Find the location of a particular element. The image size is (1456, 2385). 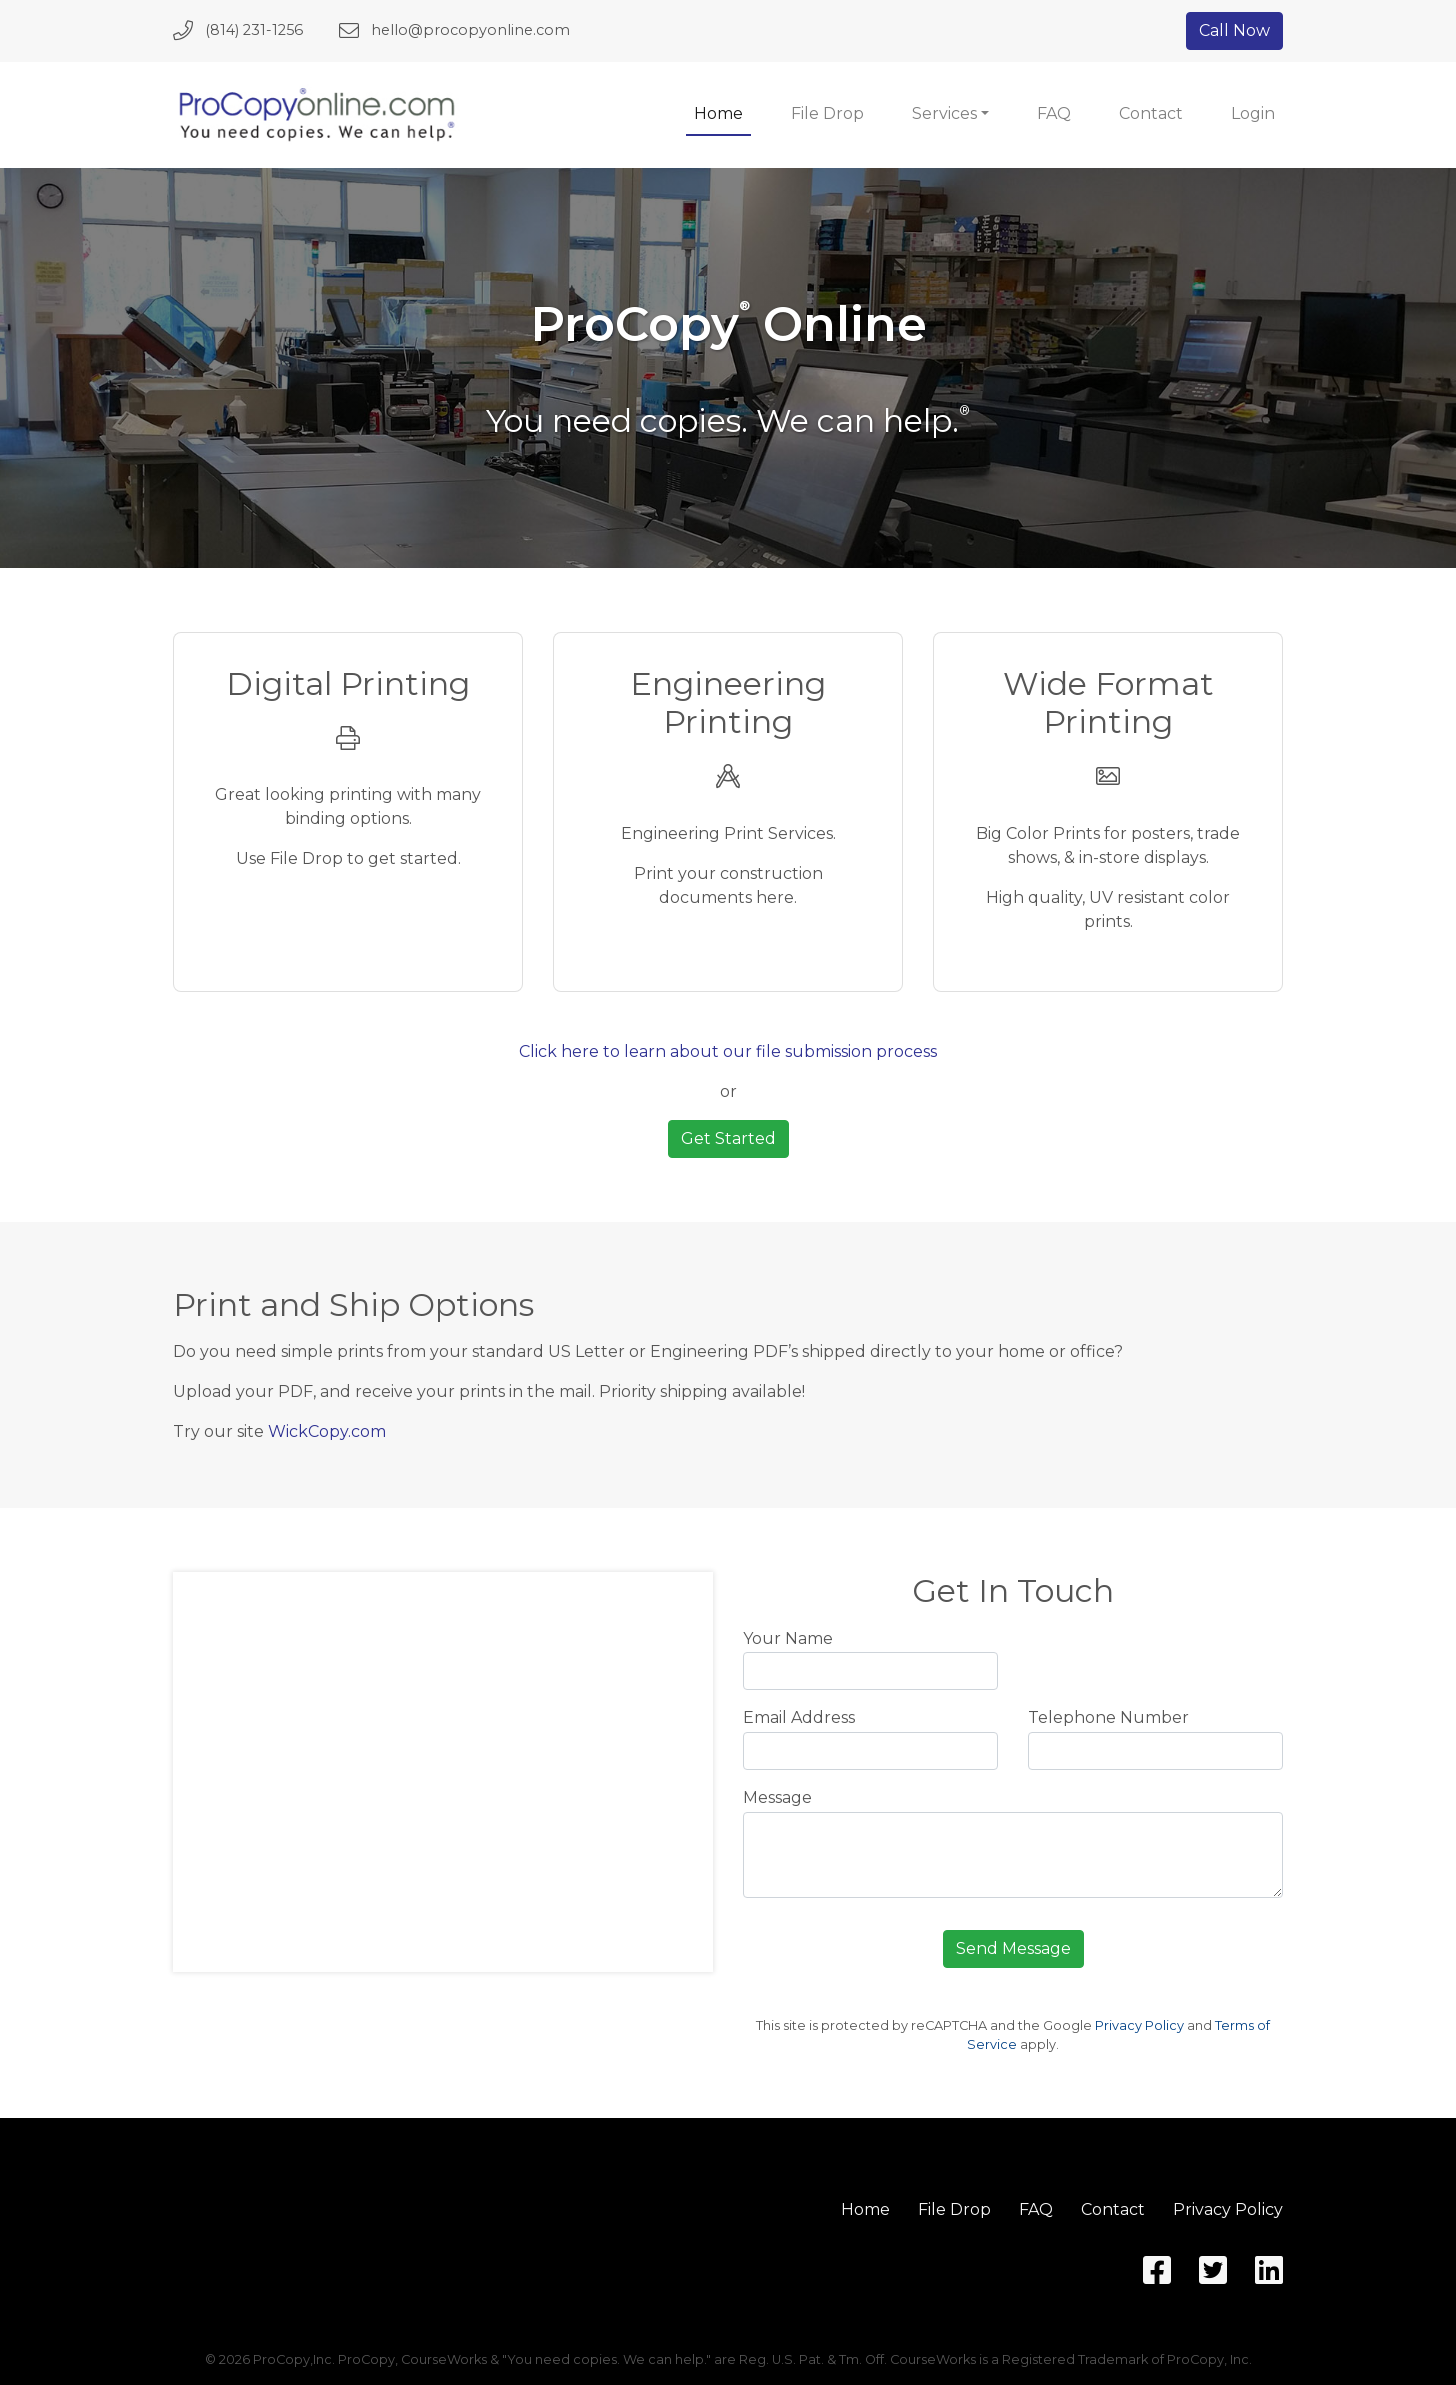

FAQ is located at coordinates (1054, 113).